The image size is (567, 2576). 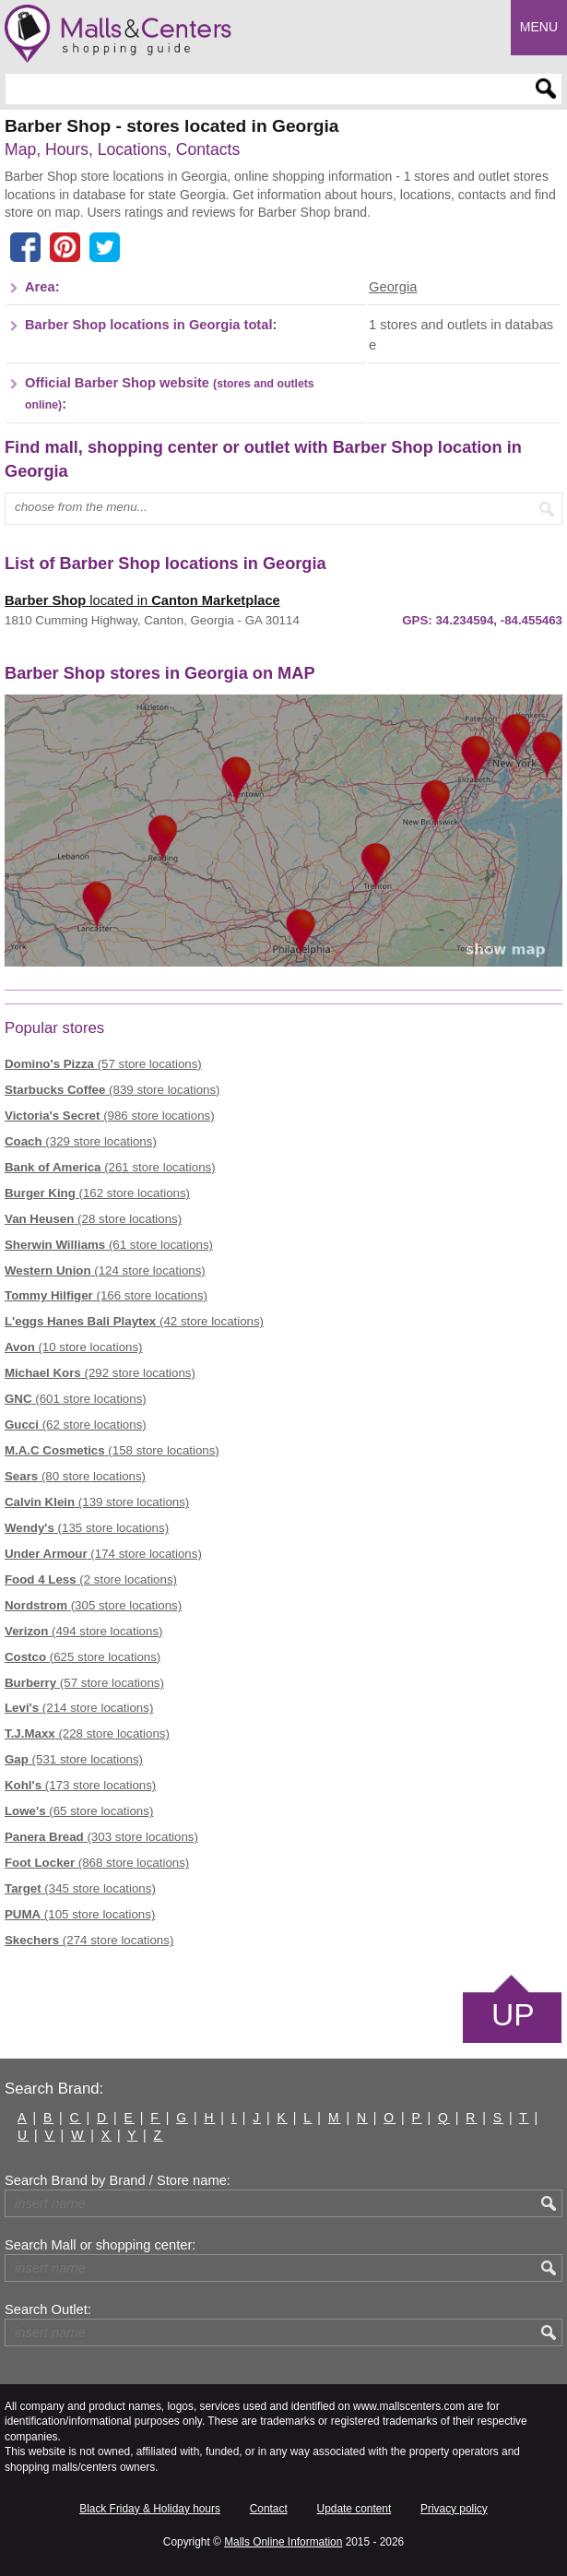 I want to click on (173 store locations), so click(x=80, y=1785).